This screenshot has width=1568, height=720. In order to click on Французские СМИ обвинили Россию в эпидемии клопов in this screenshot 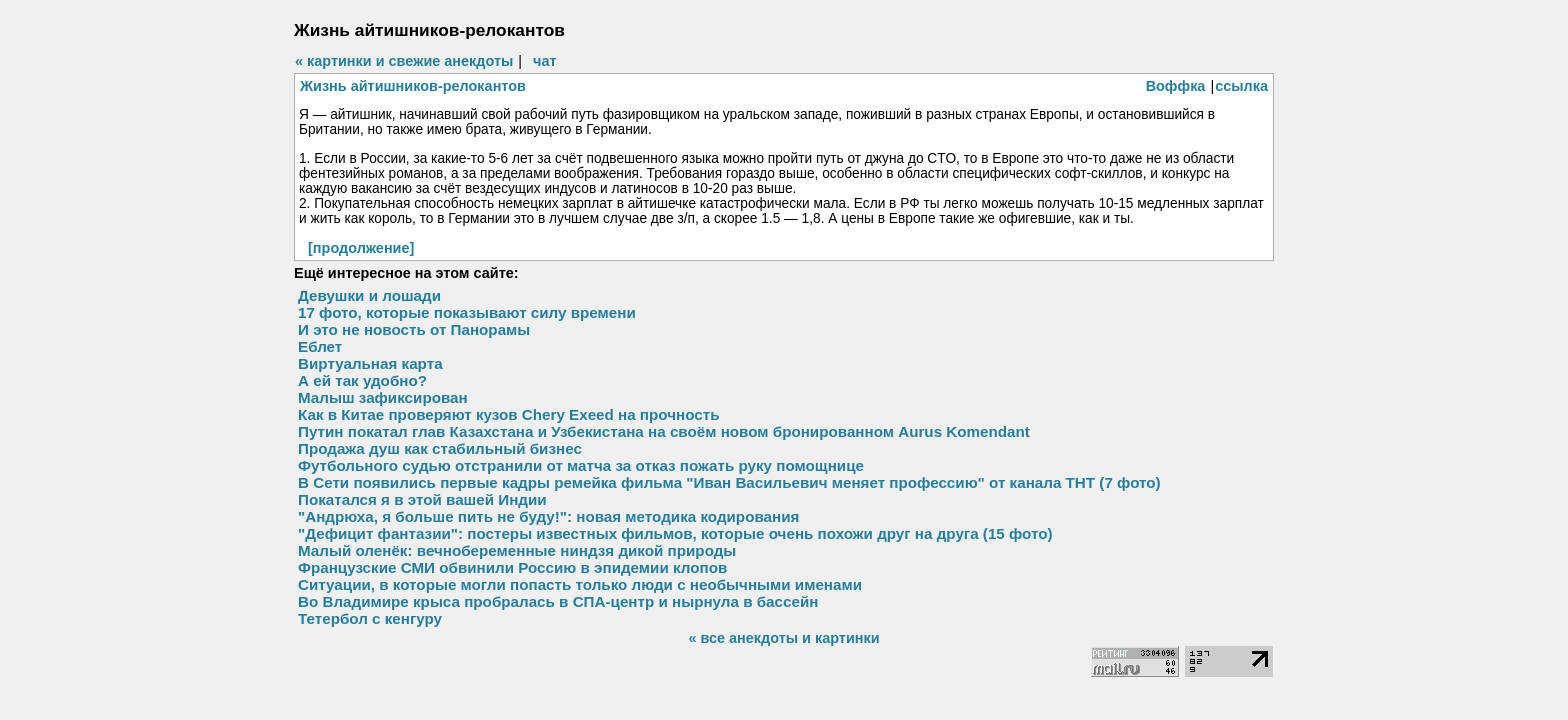, I will do `click(512, 567)`.